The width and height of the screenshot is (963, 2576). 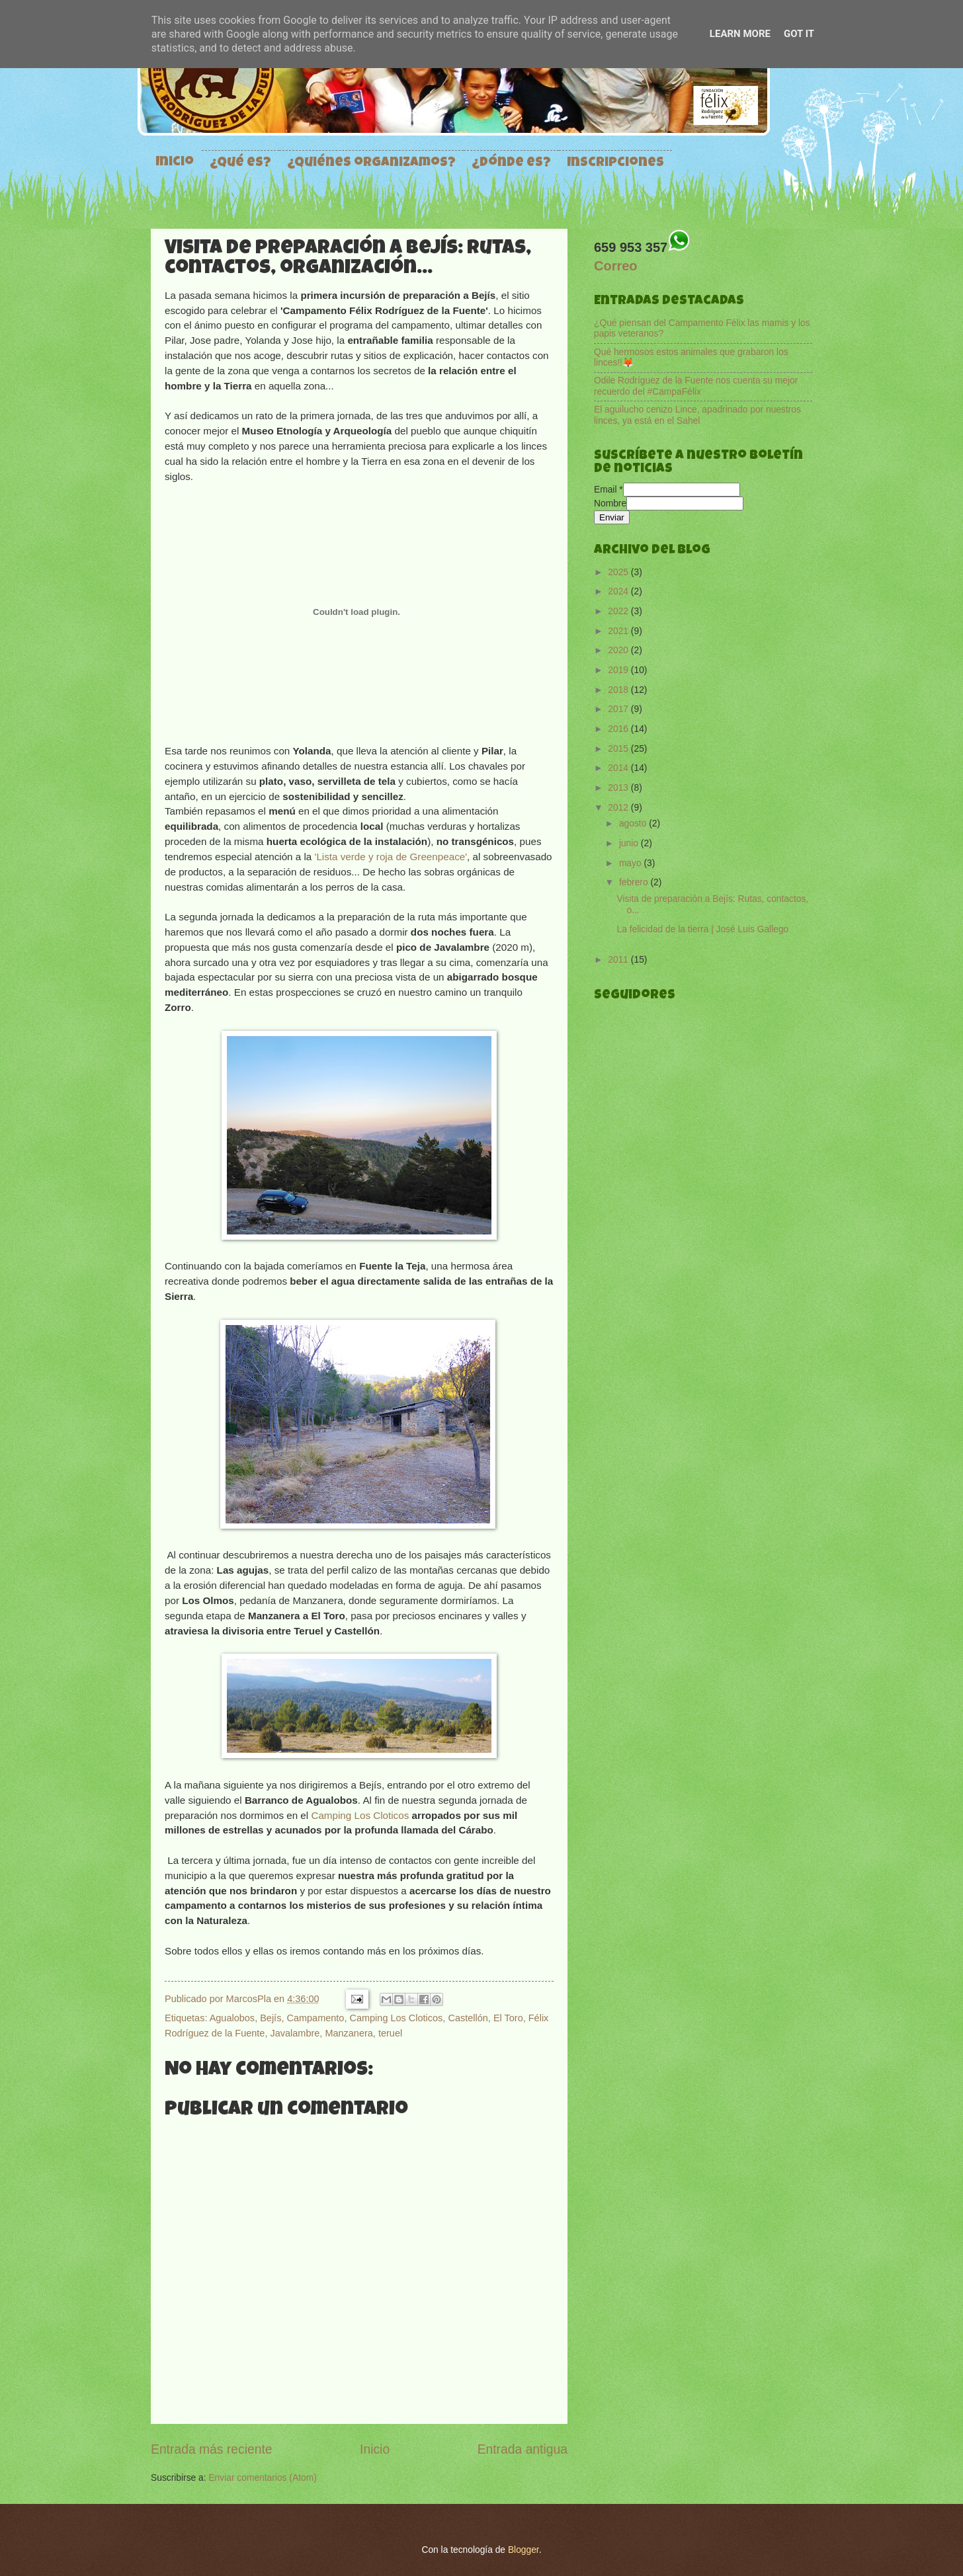 I want to click on 2018, so click(x=619, y=690).